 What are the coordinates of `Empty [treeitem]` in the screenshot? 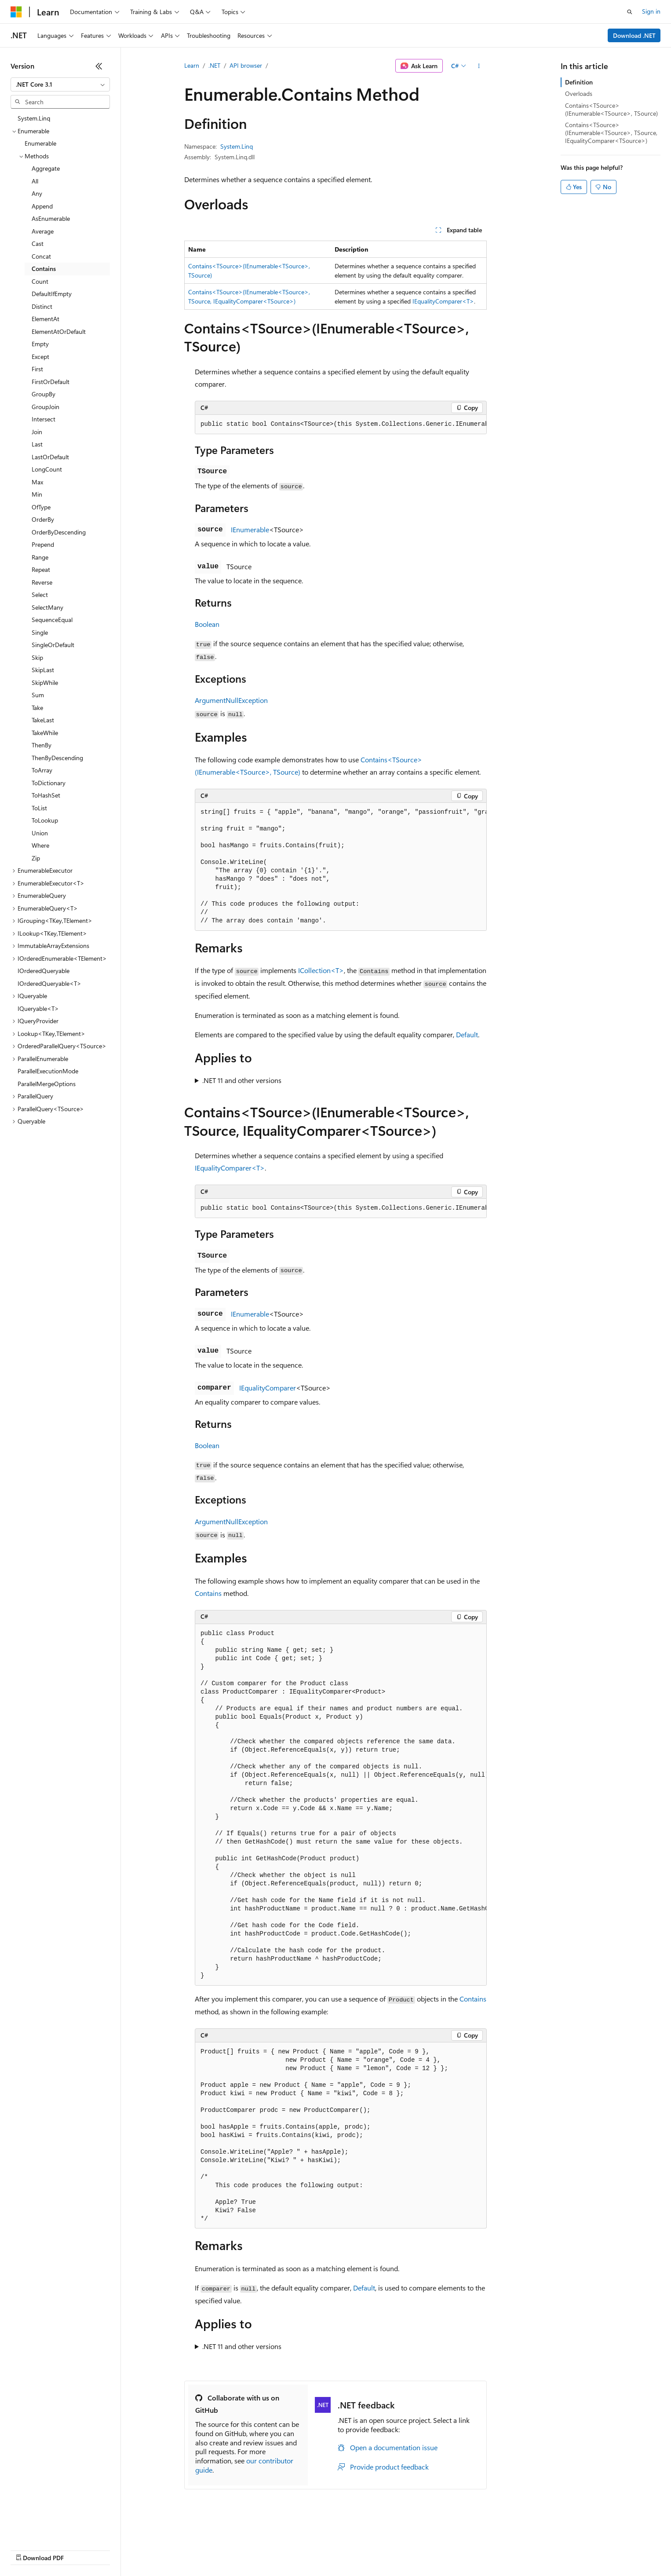 It's located at (40, 344).